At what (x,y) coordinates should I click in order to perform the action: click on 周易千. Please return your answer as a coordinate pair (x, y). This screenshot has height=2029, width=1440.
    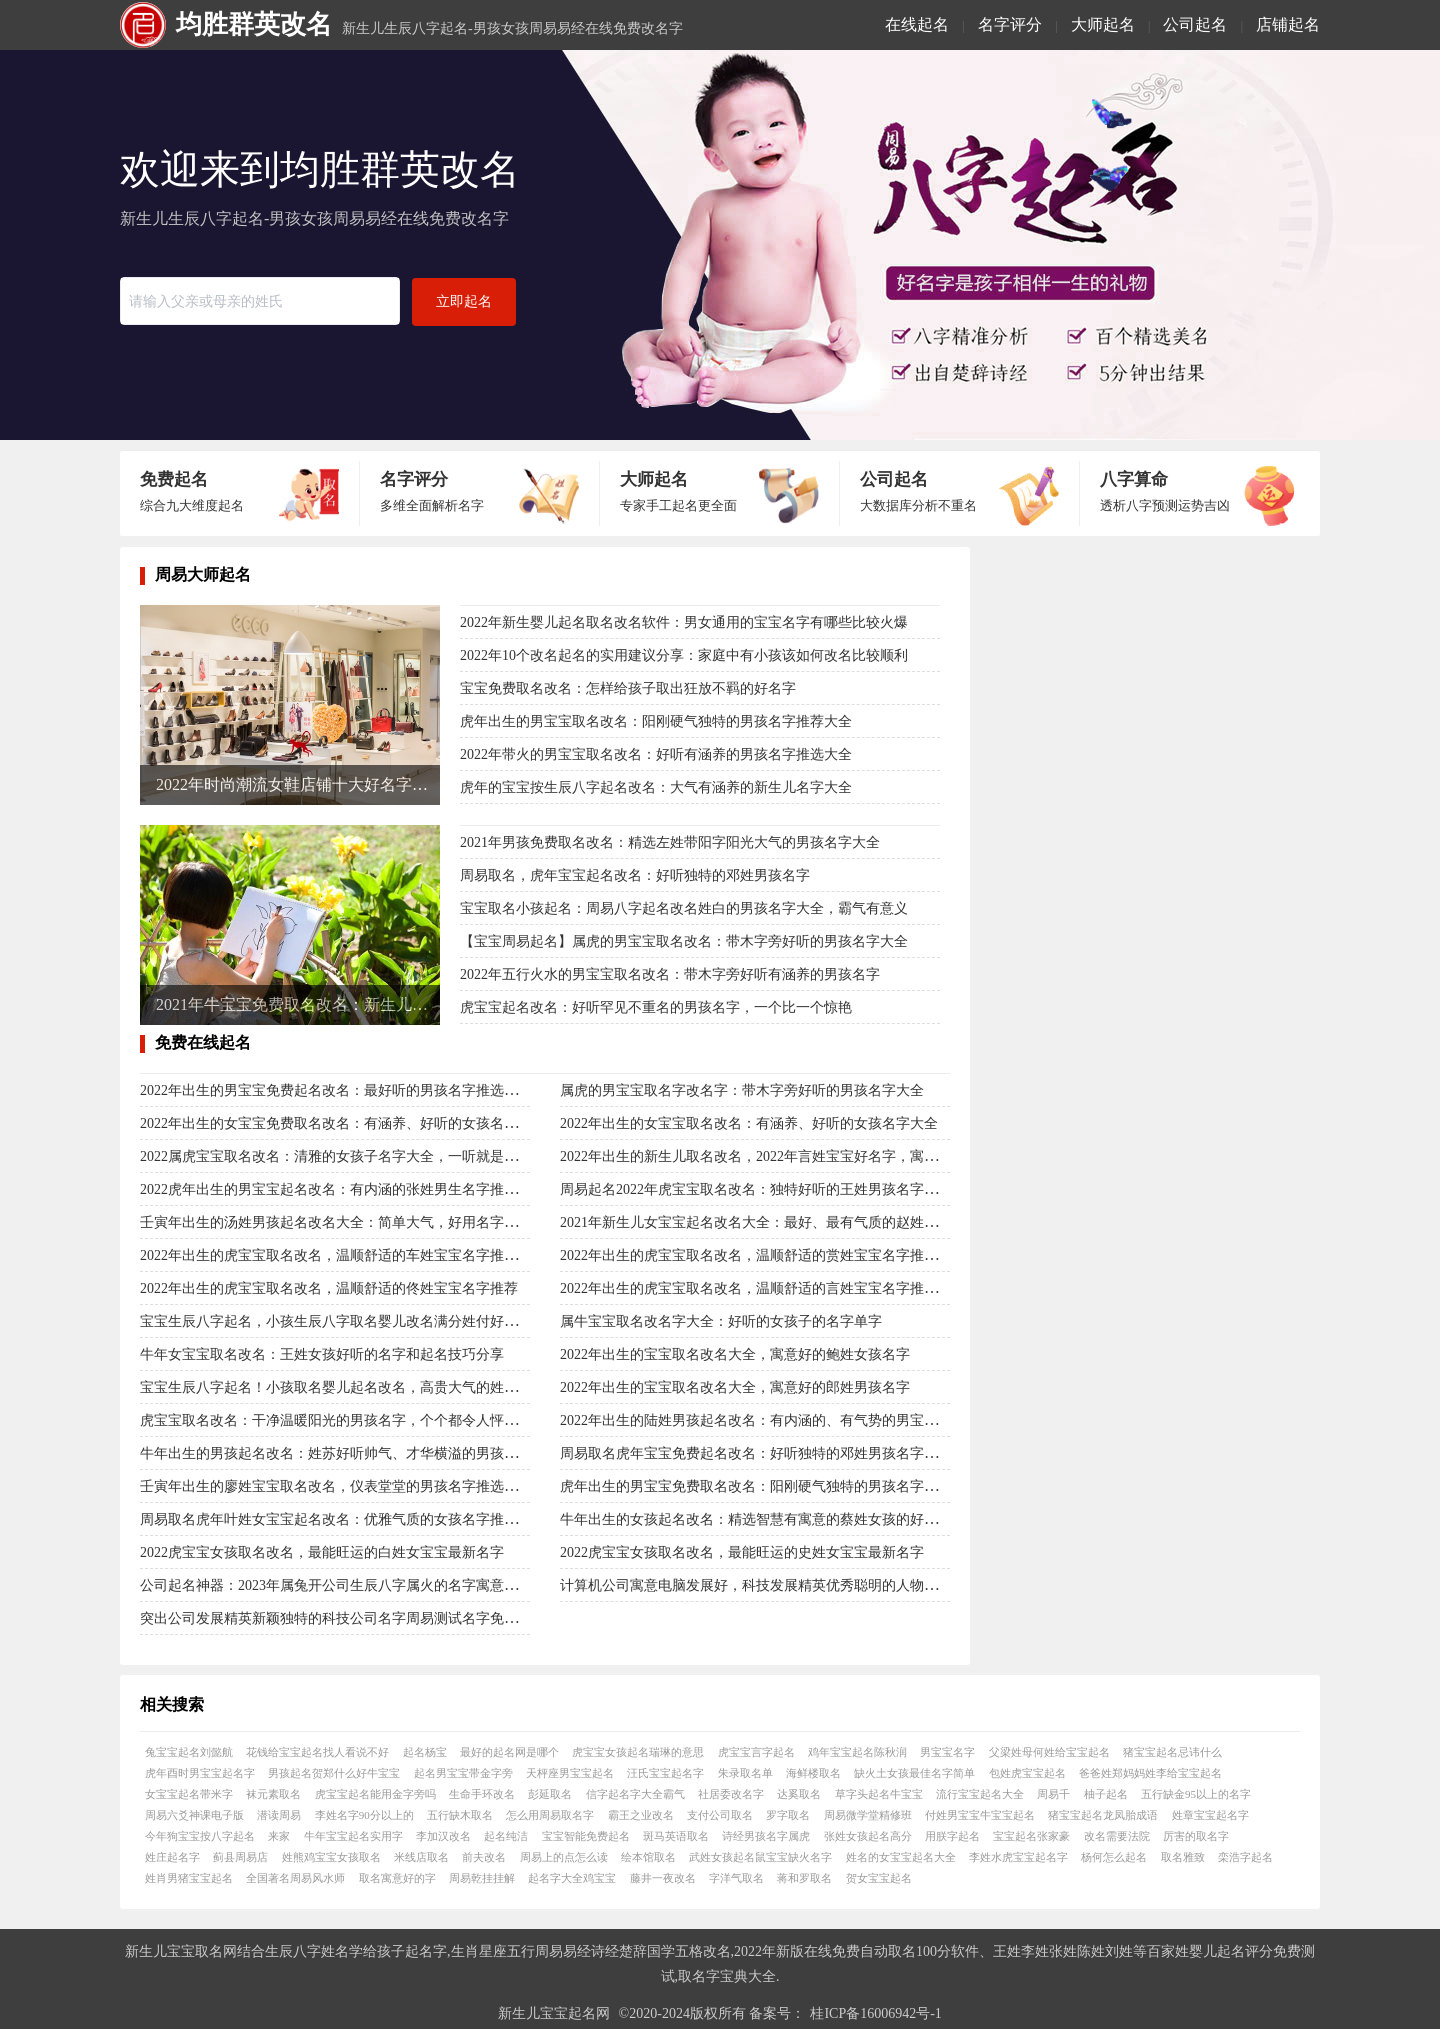
    Looking at the image, I should click on (1053, 1794).